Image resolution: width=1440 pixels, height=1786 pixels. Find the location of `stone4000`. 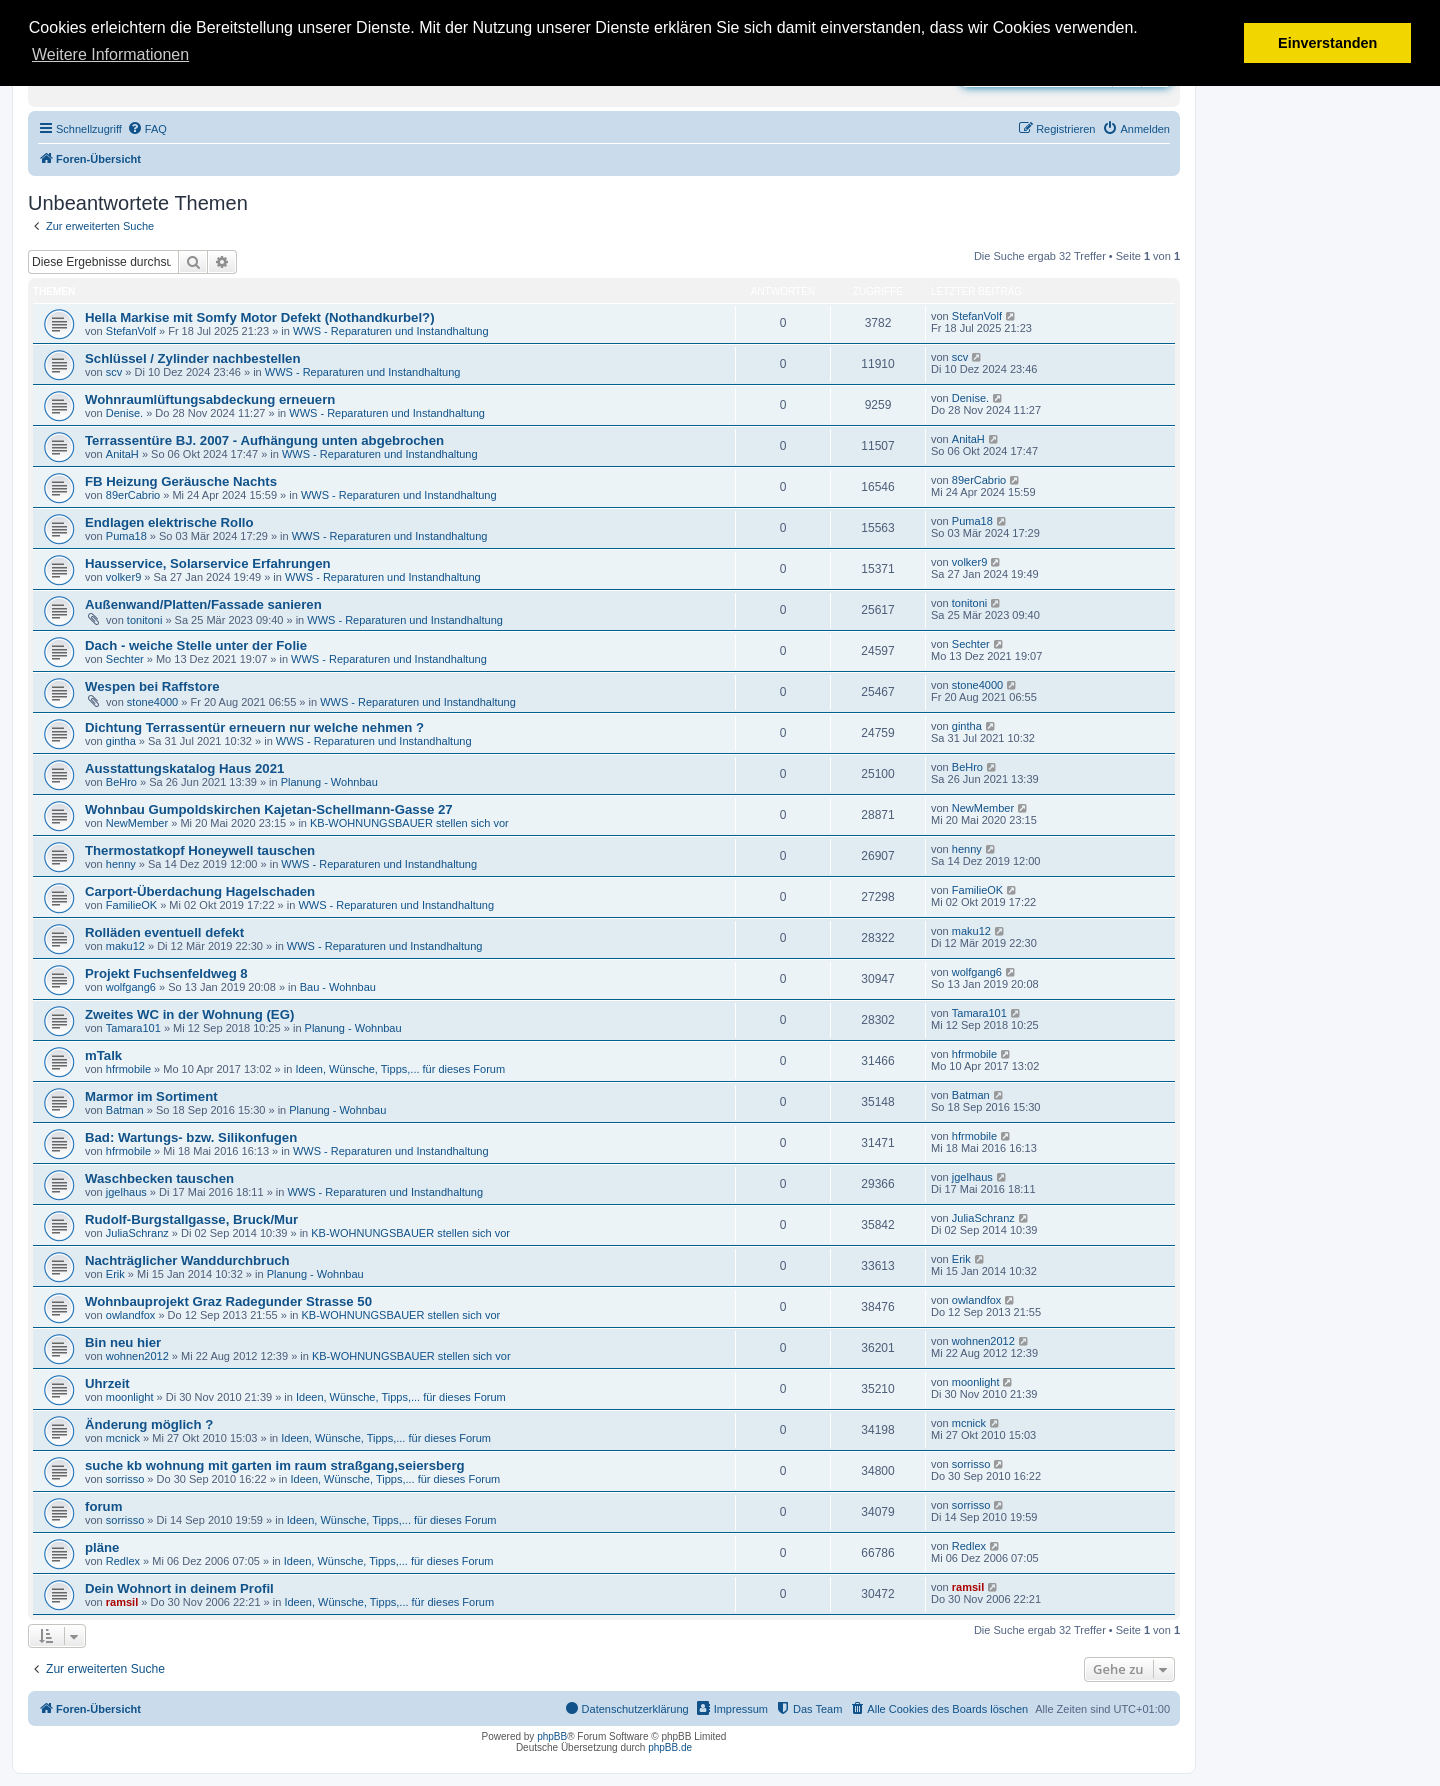

stone4000 is located at coordinates (152, 702).